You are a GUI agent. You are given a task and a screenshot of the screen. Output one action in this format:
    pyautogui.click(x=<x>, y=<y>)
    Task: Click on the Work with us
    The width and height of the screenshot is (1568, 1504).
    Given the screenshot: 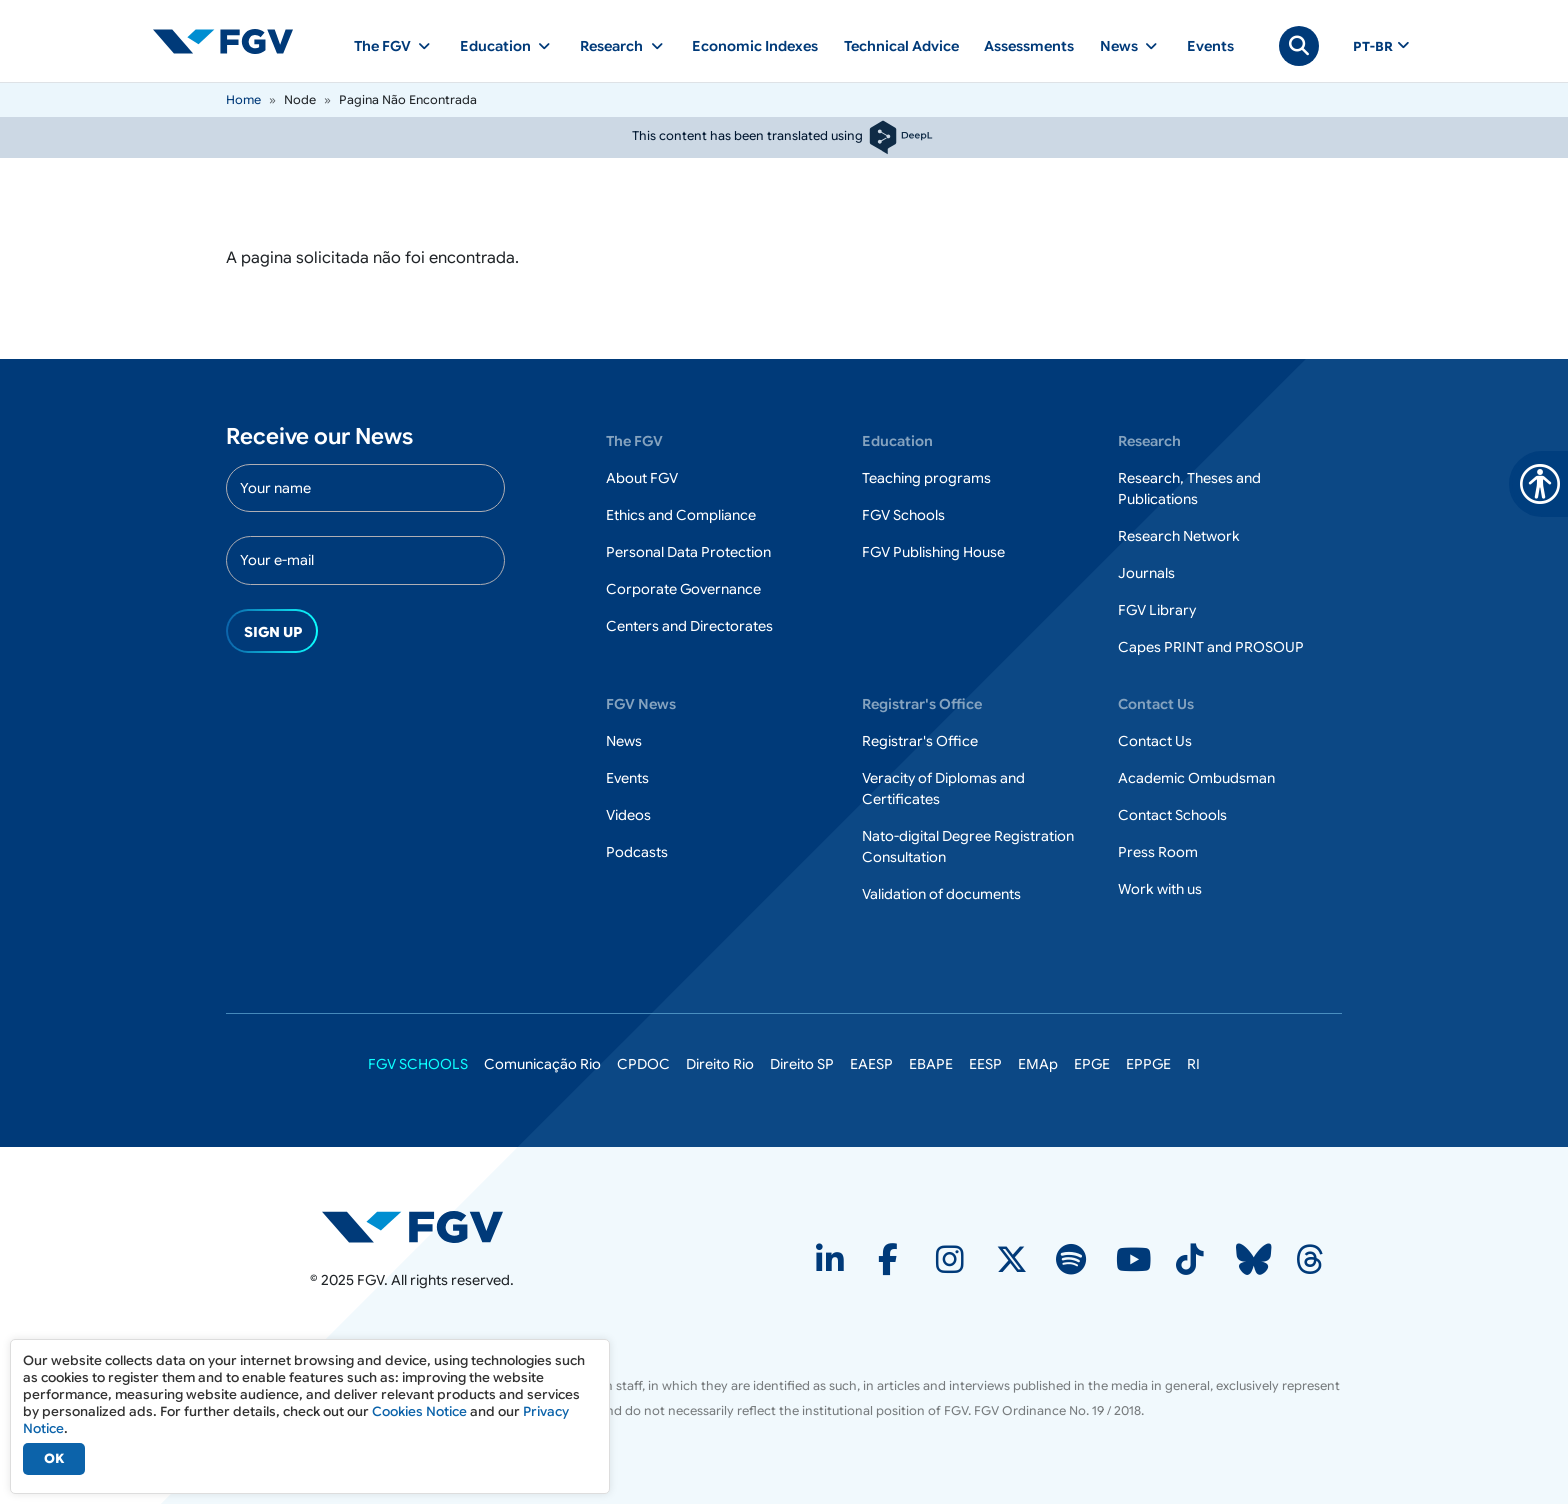 What is the action you would take?
    pyautogui.click(x=1160, y=889)
    